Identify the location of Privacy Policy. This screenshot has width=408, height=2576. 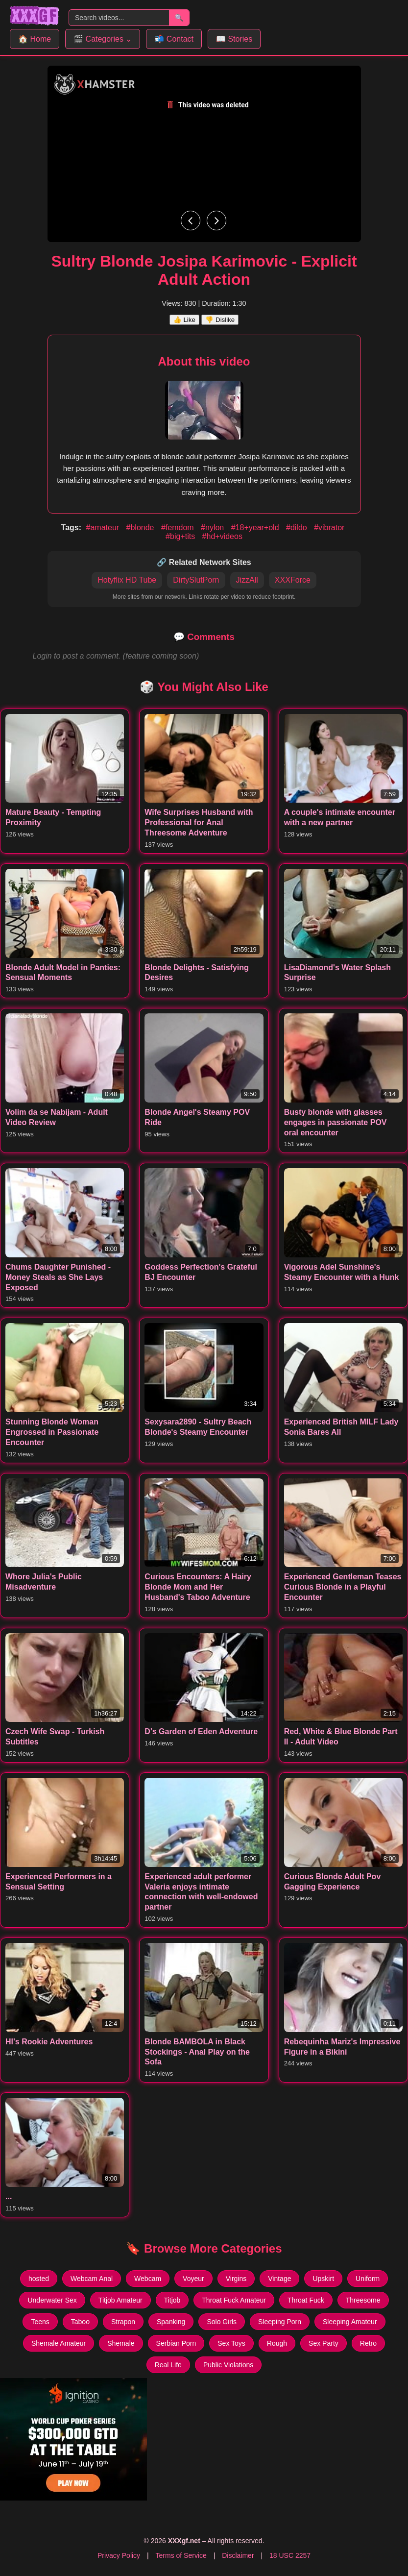
(118, 2555).